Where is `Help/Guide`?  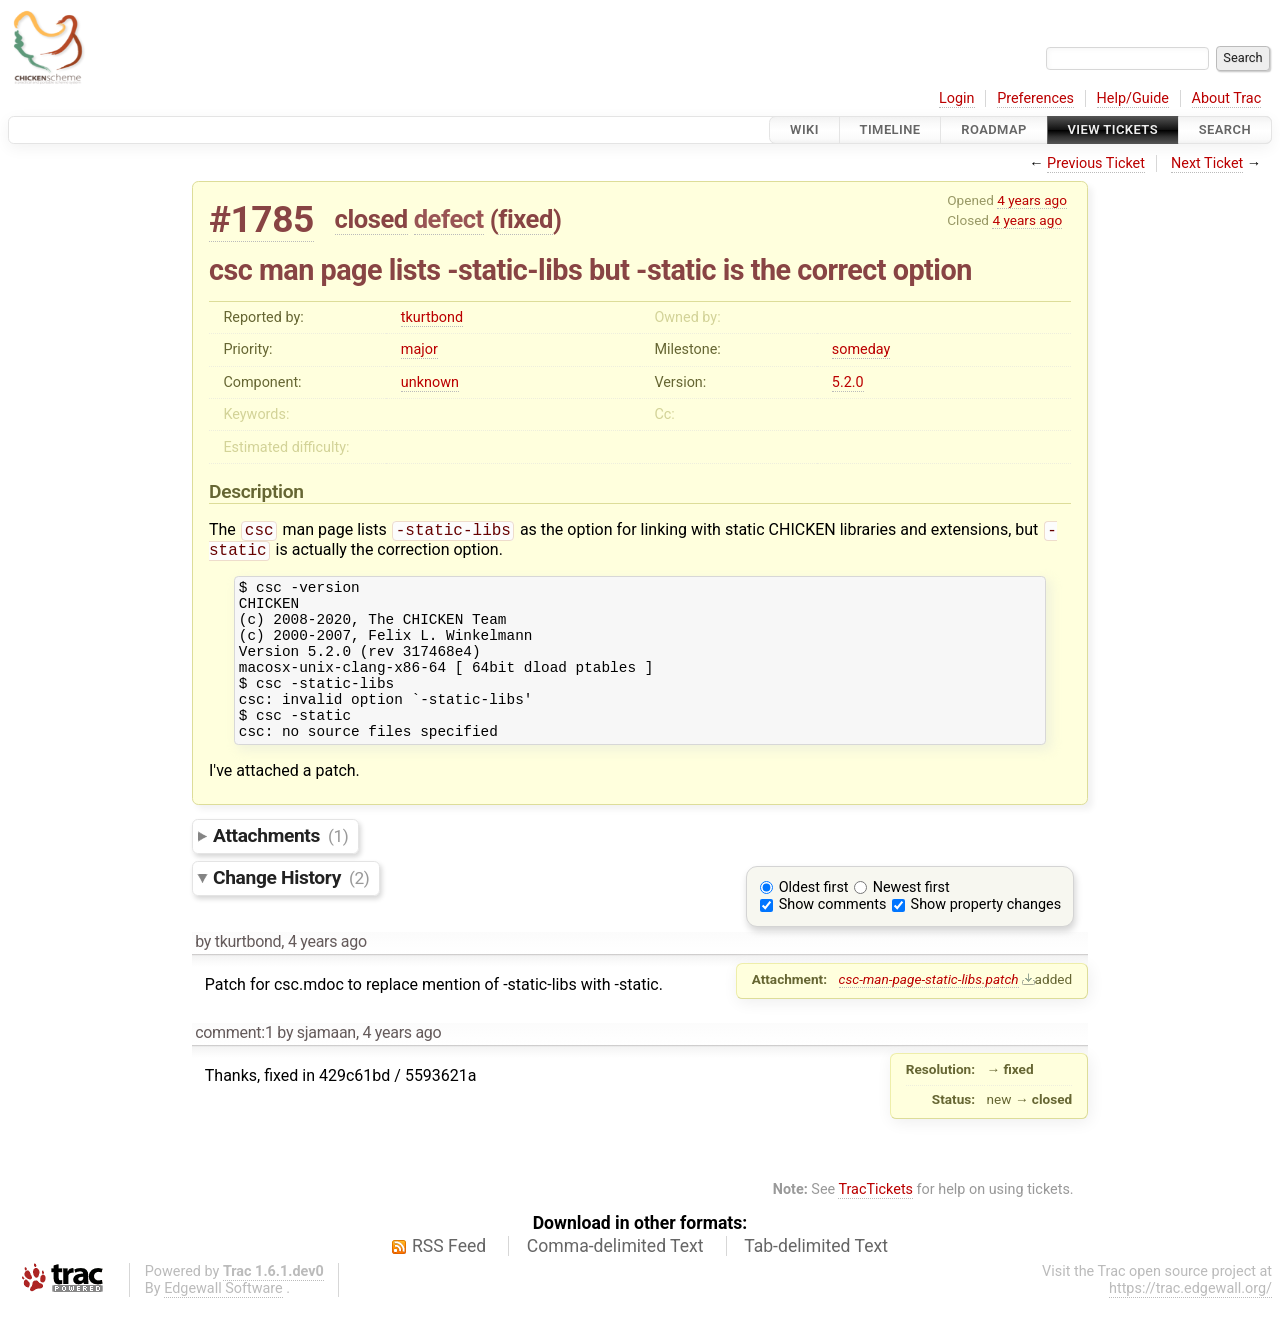
Help/Guide is located at coordinates (1133, 98).